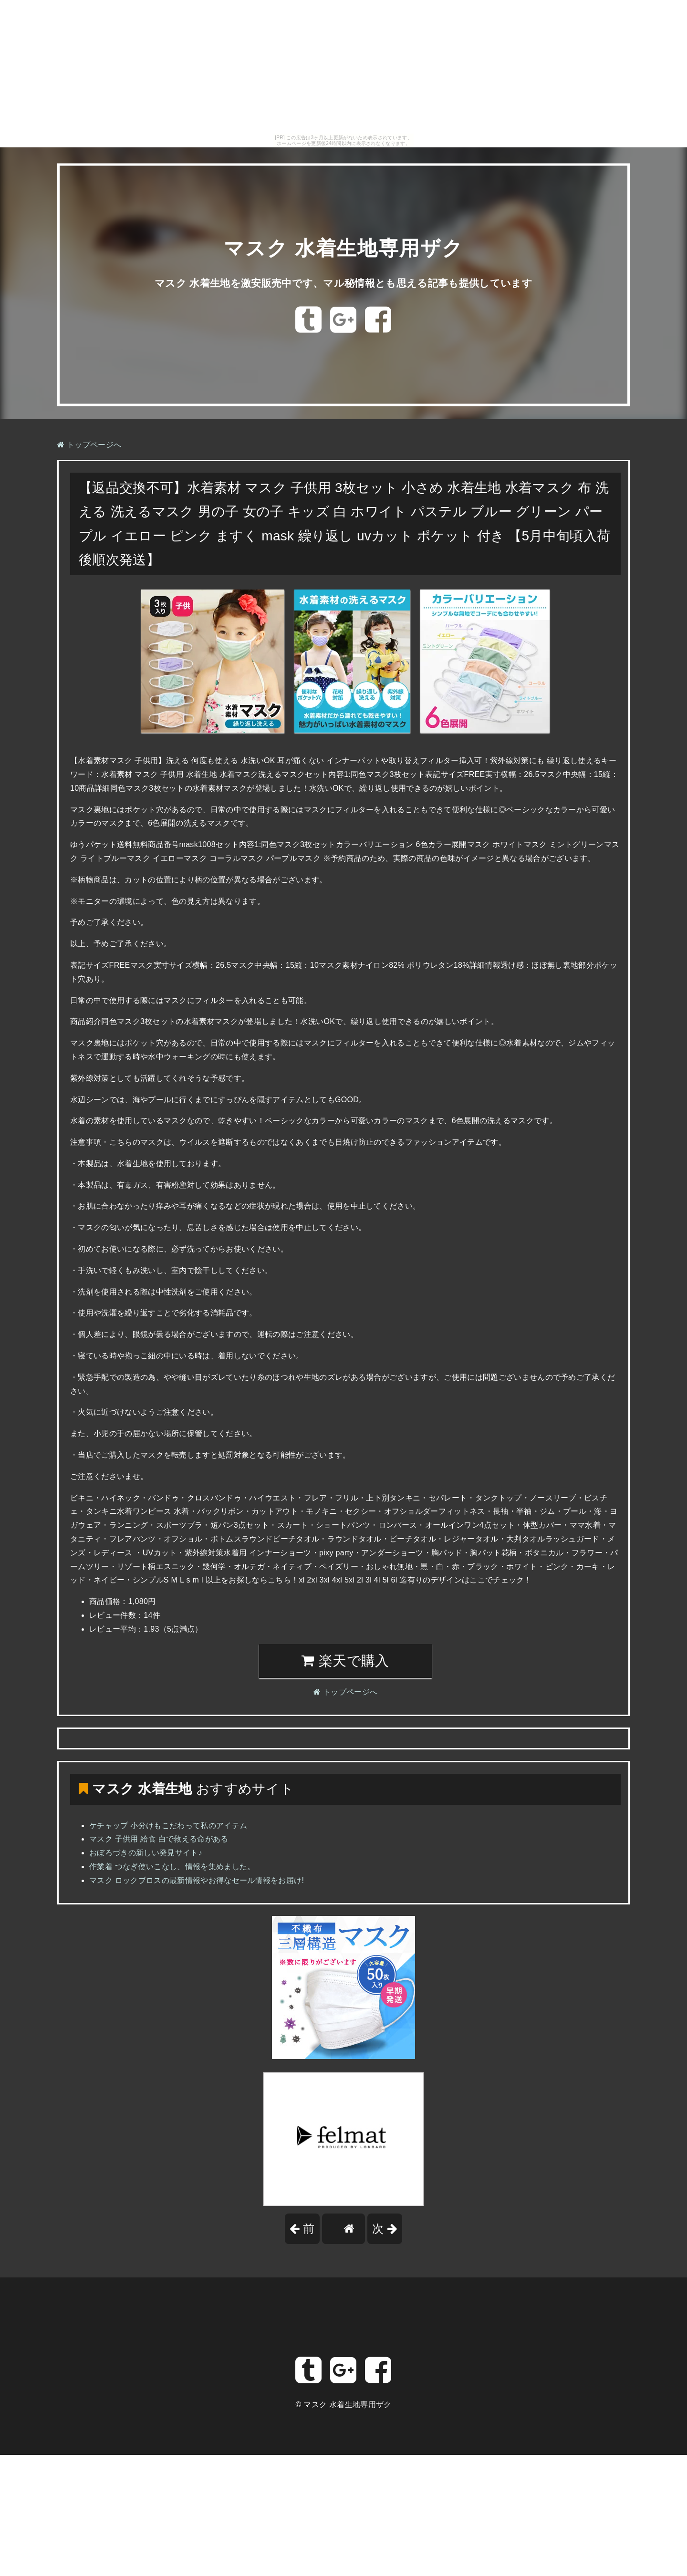 This screenshot has height=2576, width=687. Describe the element at coordinates (344, 282) in the screenshot. I see `マスク 水着生地を激安販売中です、マル秘情報とも思える記事も提供しています` at that location.